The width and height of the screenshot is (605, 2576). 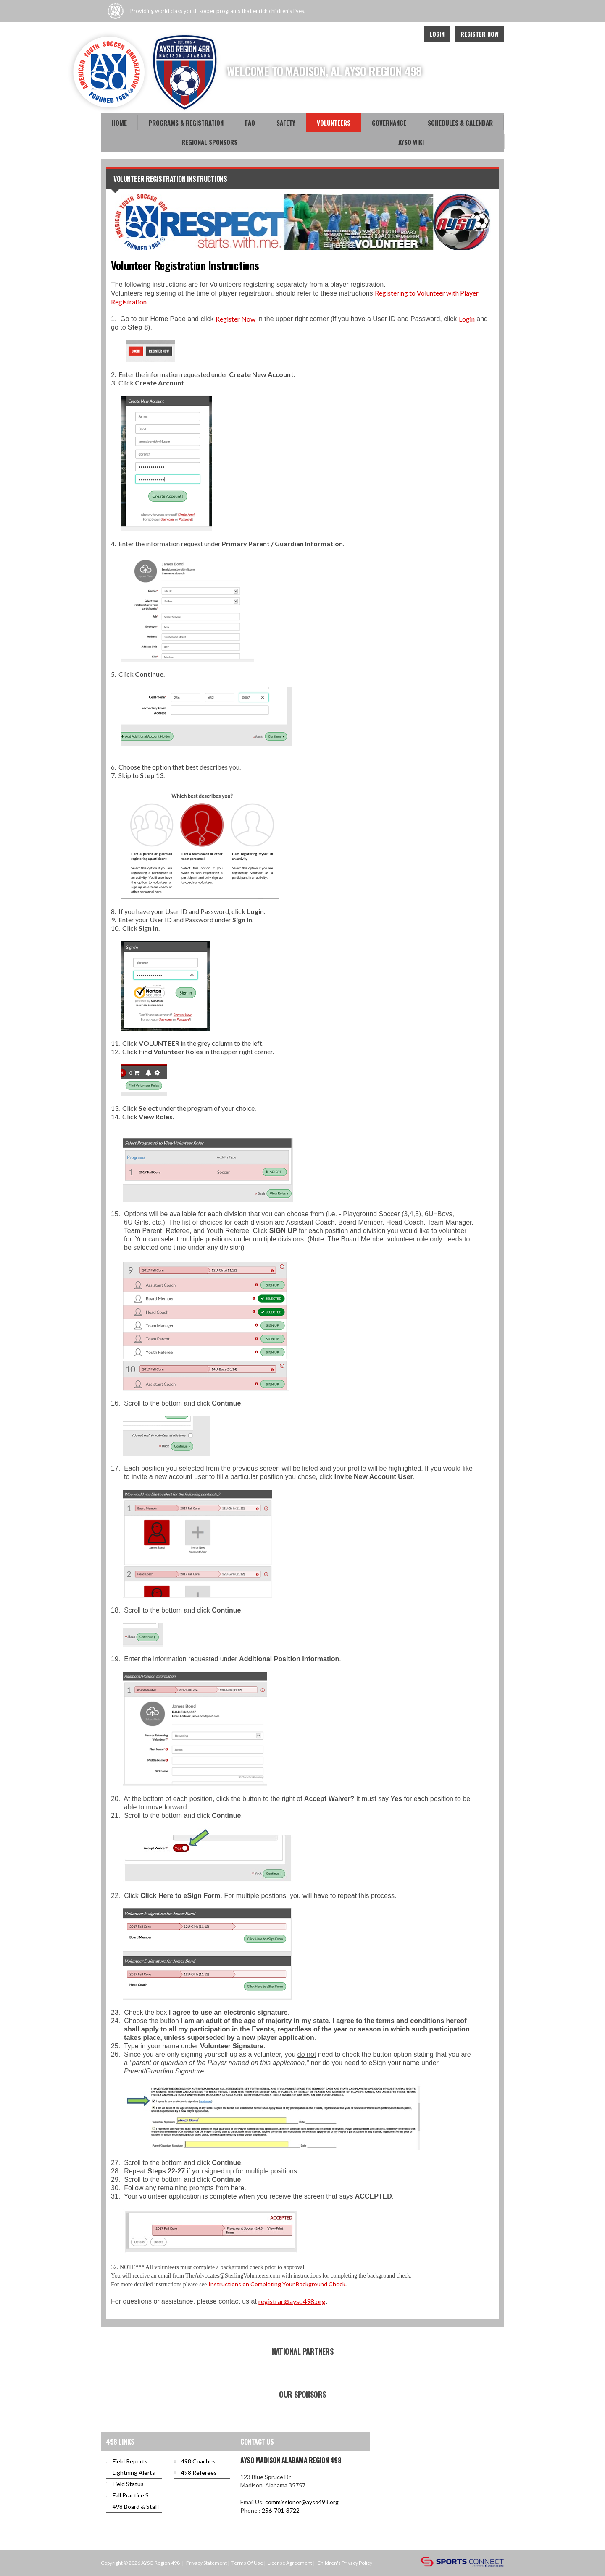 What do you see at coordinates (128, 2483) in the screenshot?
I see `Field Status` at bounding box center [128, 2483].